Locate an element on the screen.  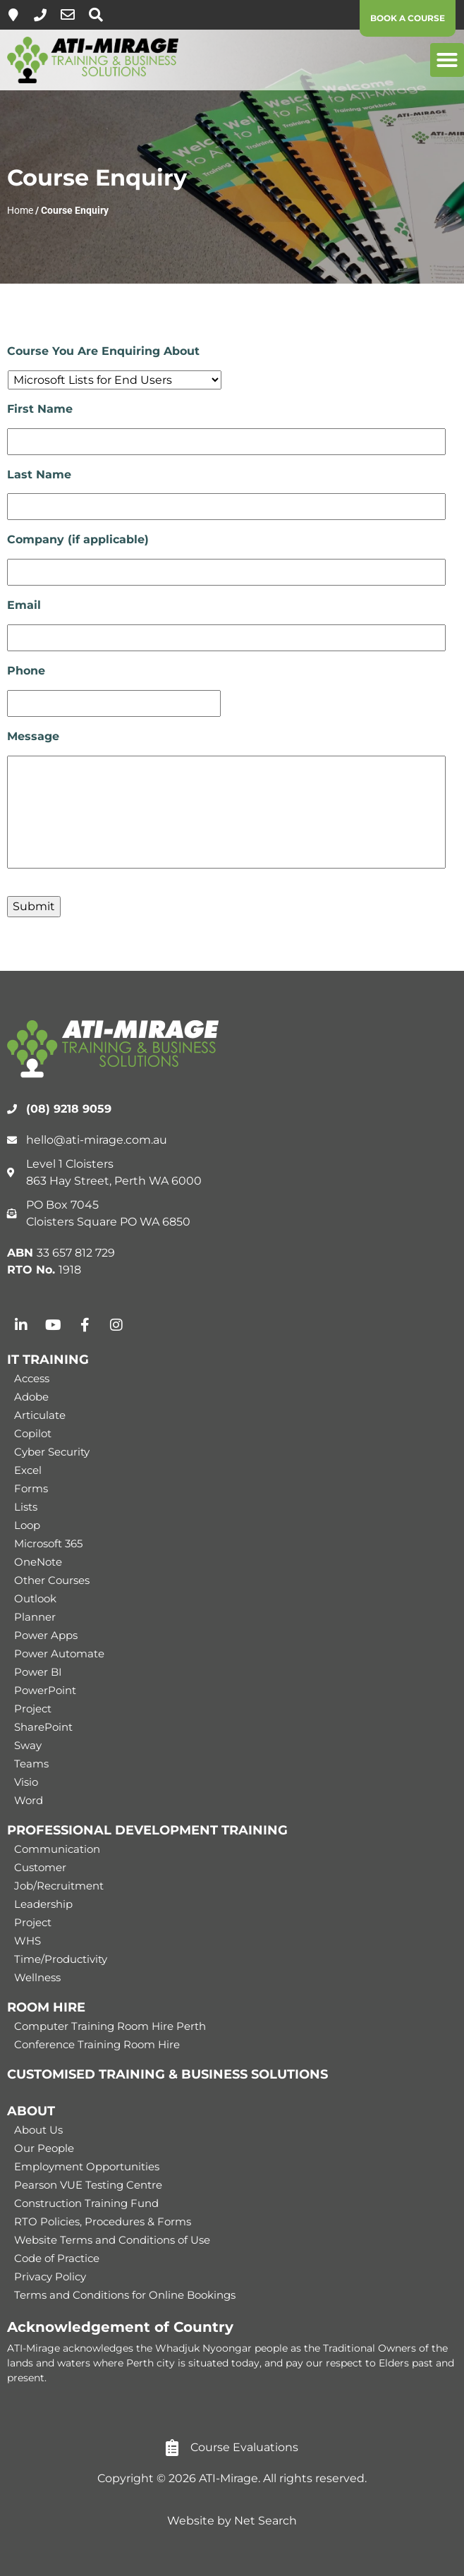
Forms is located at coordinates (31, 1488).